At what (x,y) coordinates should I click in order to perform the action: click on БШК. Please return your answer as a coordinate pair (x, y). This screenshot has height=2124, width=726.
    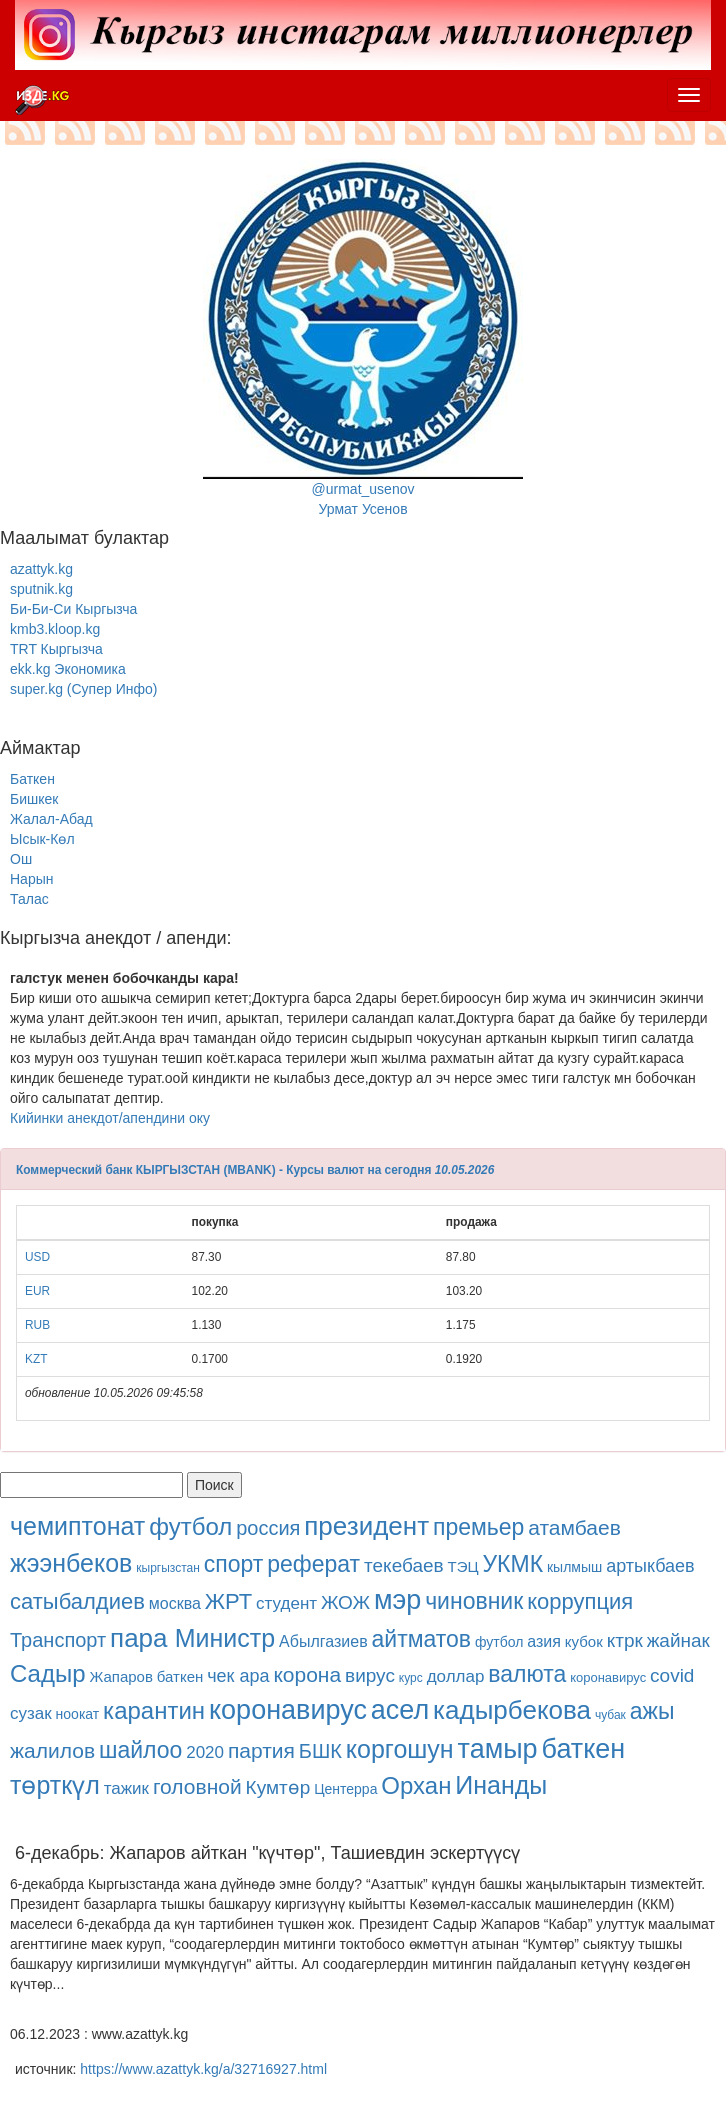
    Looking at the image, I should click on (320, 1751).